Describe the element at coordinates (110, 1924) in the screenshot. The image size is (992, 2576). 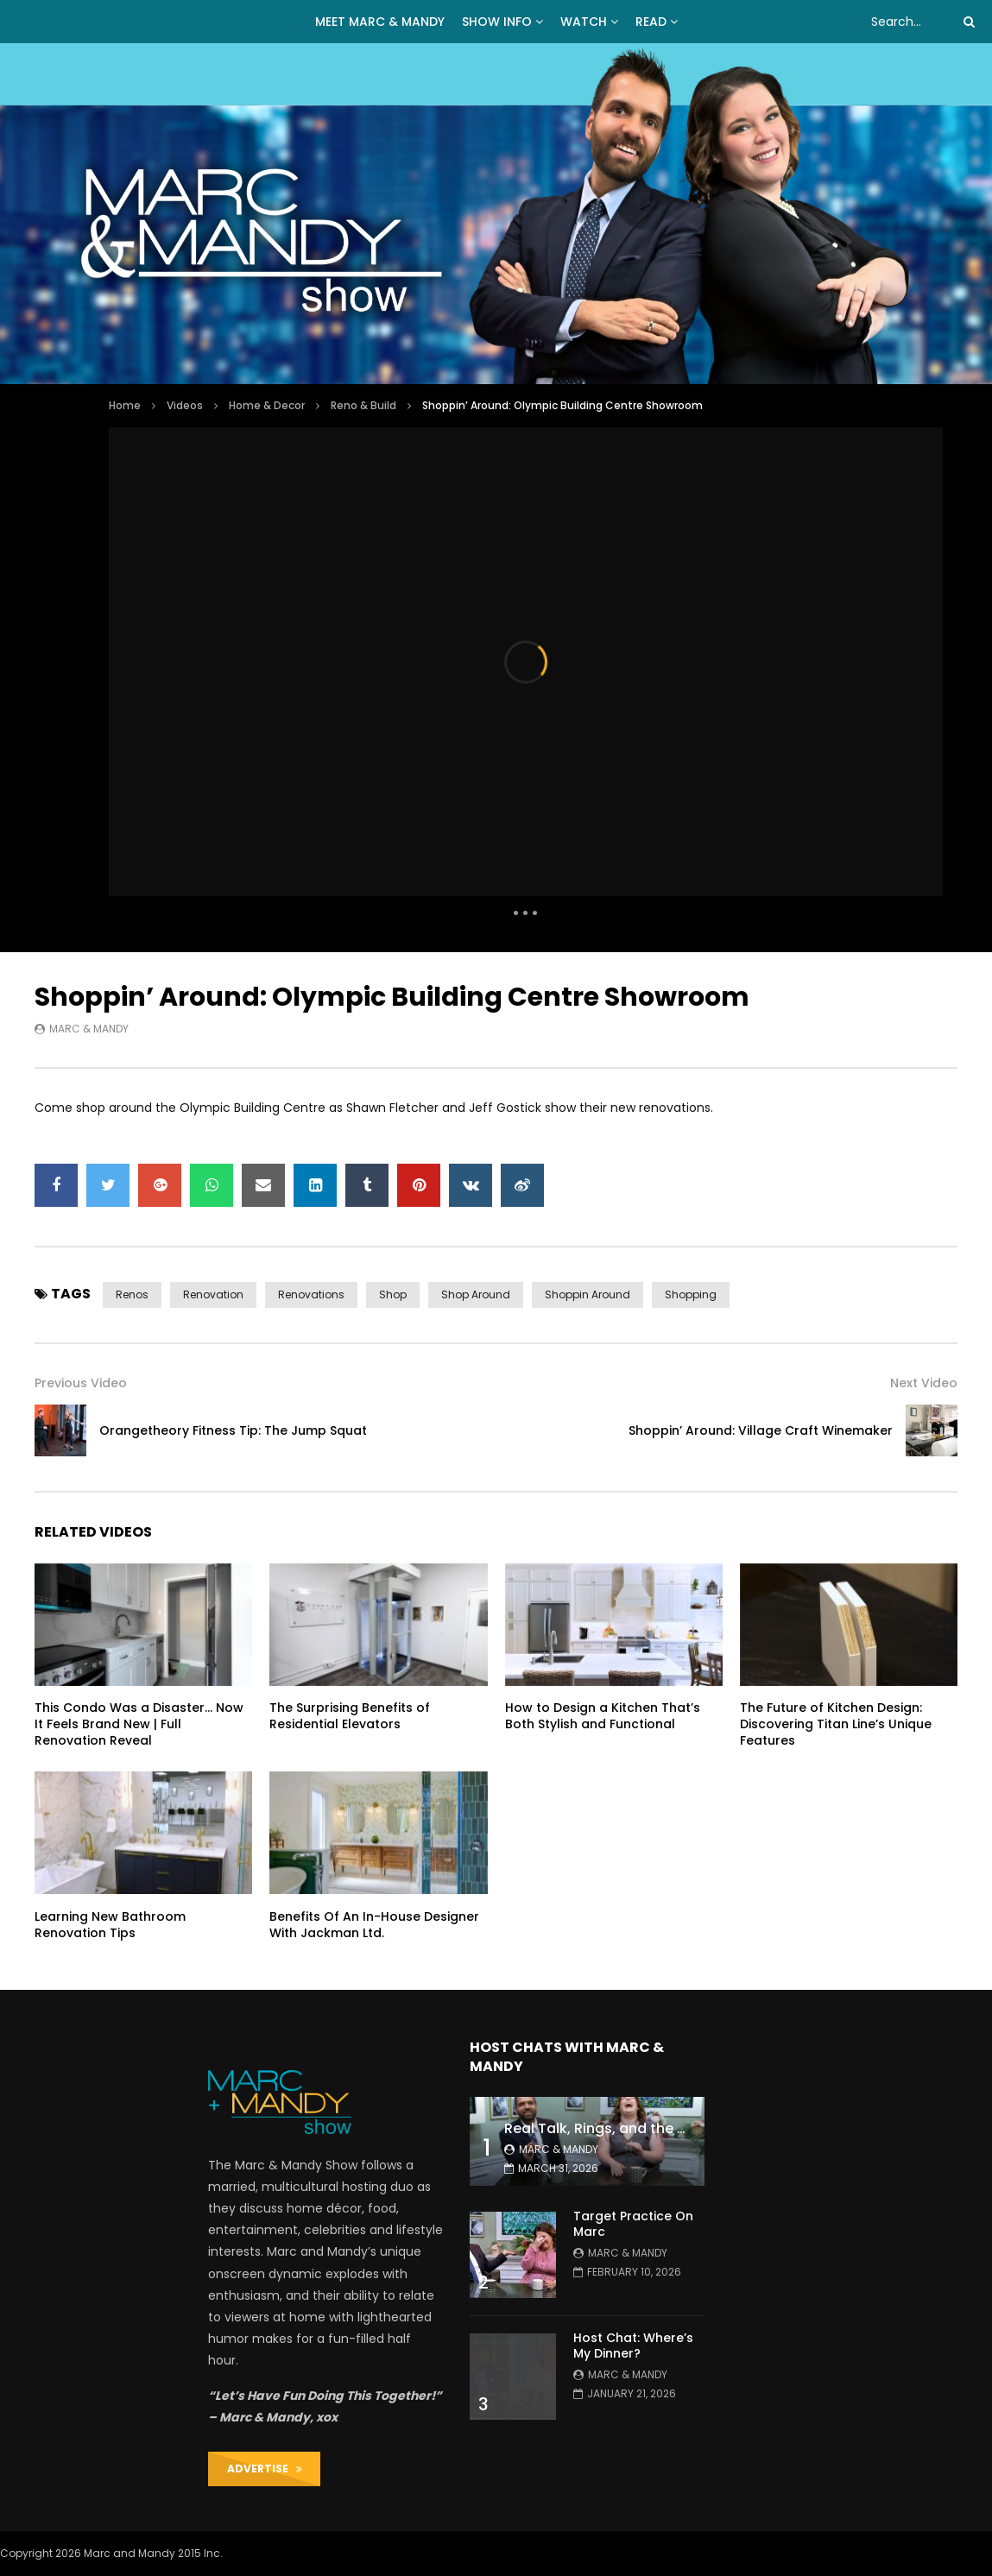
I see `Learning New Bathroom Renovation Tips` at that location.